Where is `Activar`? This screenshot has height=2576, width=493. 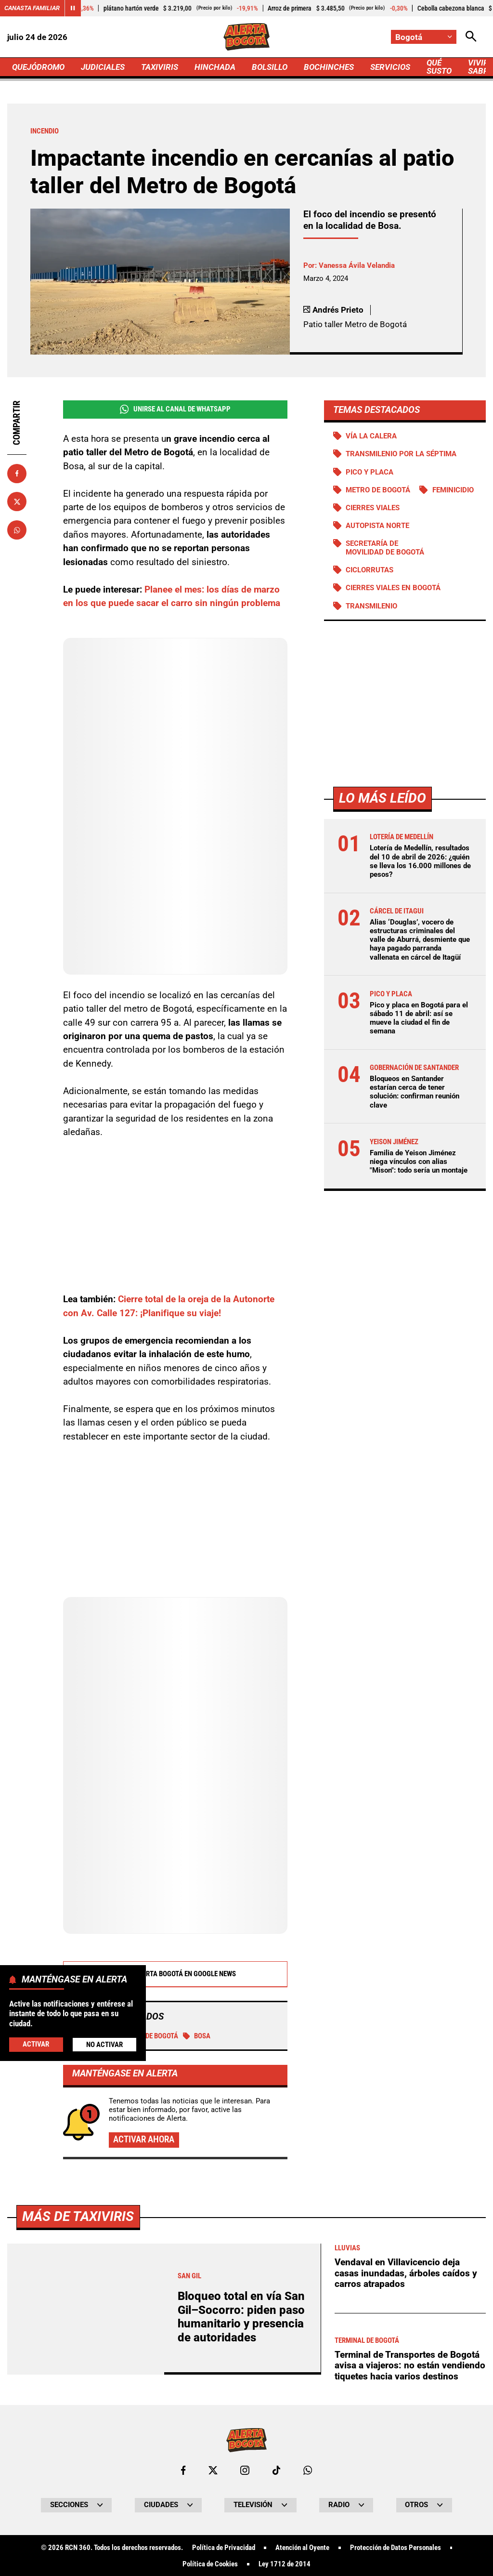 Activar is located at coordinates (36, 2044).